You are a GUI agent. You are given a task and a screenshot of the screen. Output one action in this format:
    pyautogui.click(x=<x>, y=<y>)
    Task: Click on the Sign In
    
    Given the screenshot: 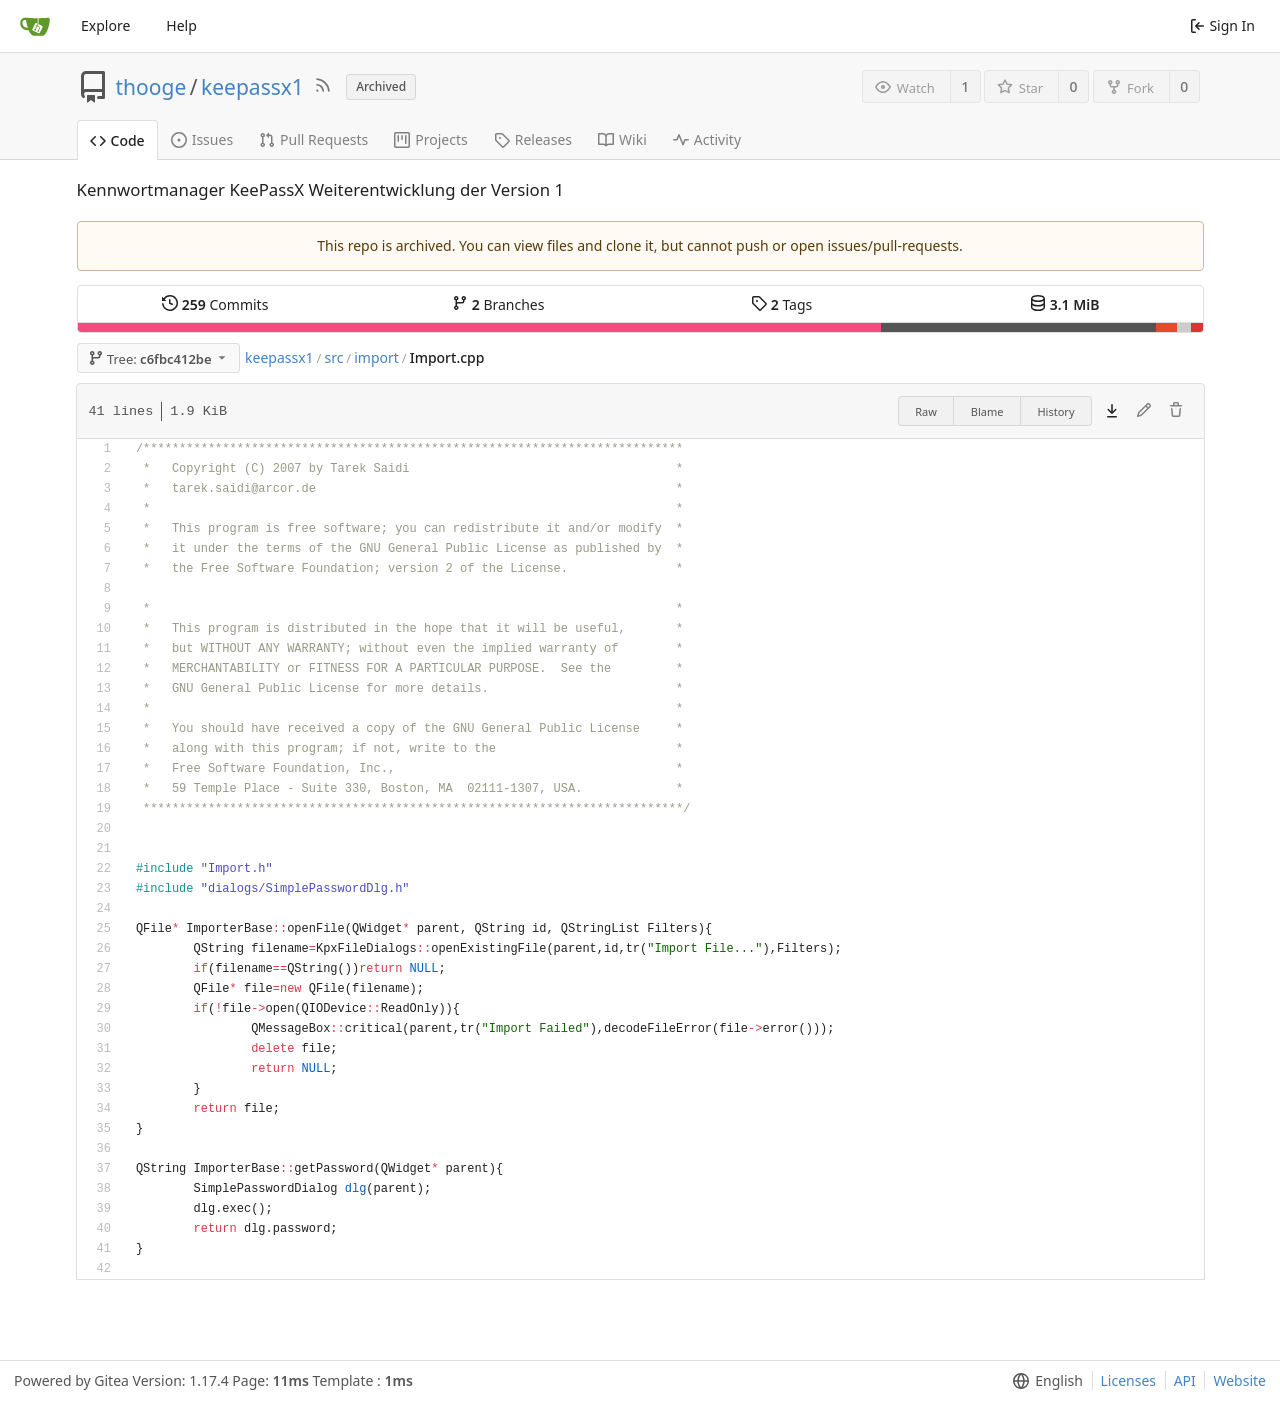 What is the action you would take?
    pyautogui.click(x=1222, y=25)
    